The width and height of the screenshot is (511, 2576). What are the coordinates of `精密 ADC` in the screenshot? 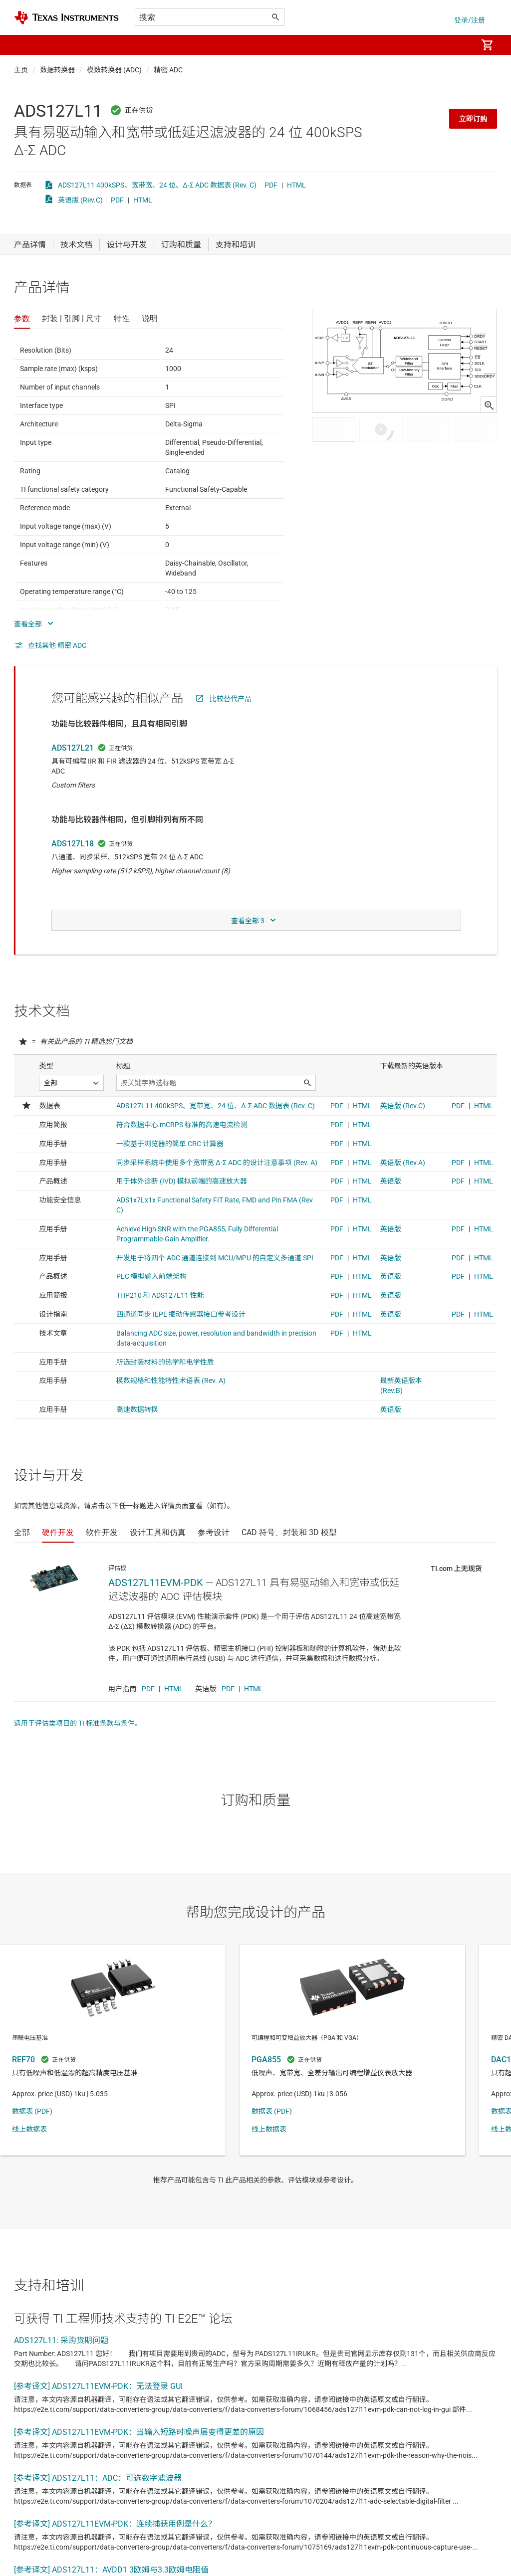 It's located at (168, 70).